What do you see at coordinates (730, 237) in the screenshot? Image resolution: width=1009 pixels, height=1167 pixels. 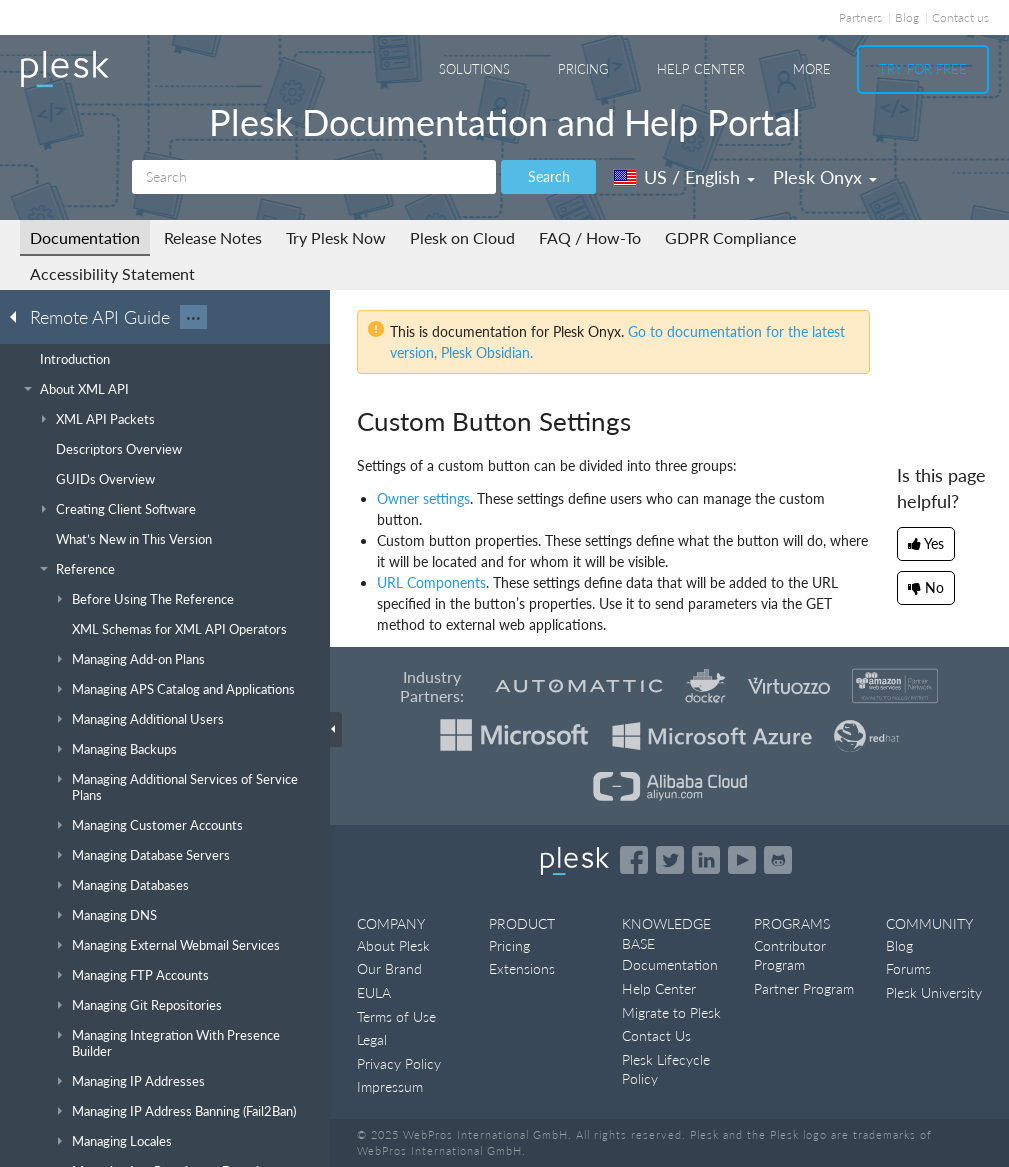 I see `GDPR Compliance` at bounding box center [730, 237].